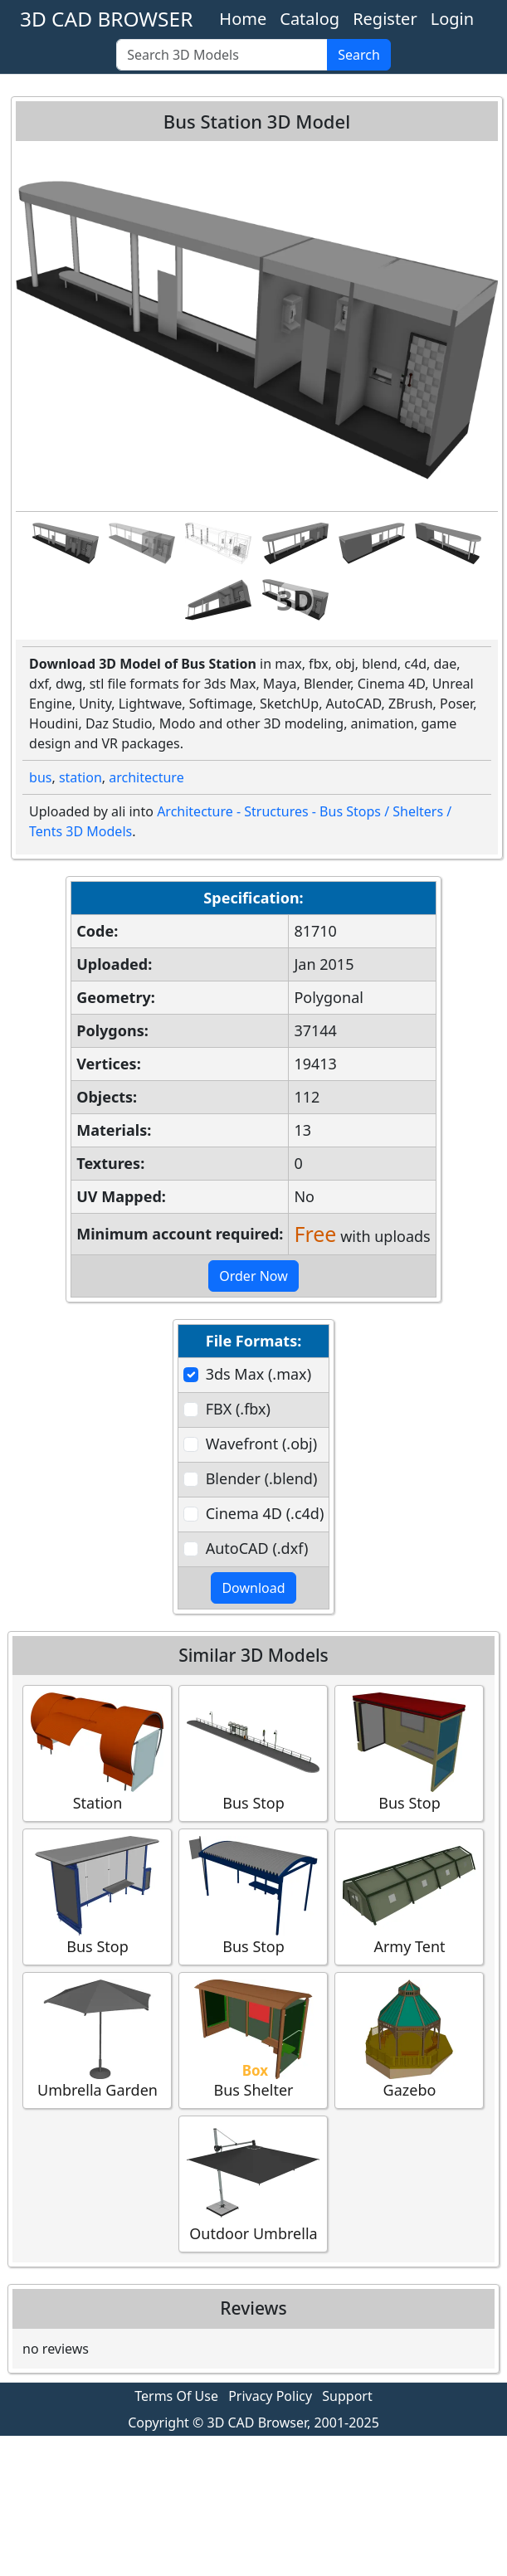  What do you see at coordinates (253, 1276) in the screenshot?
I see `Order Now [button]` at bounding box center [253, 1276].